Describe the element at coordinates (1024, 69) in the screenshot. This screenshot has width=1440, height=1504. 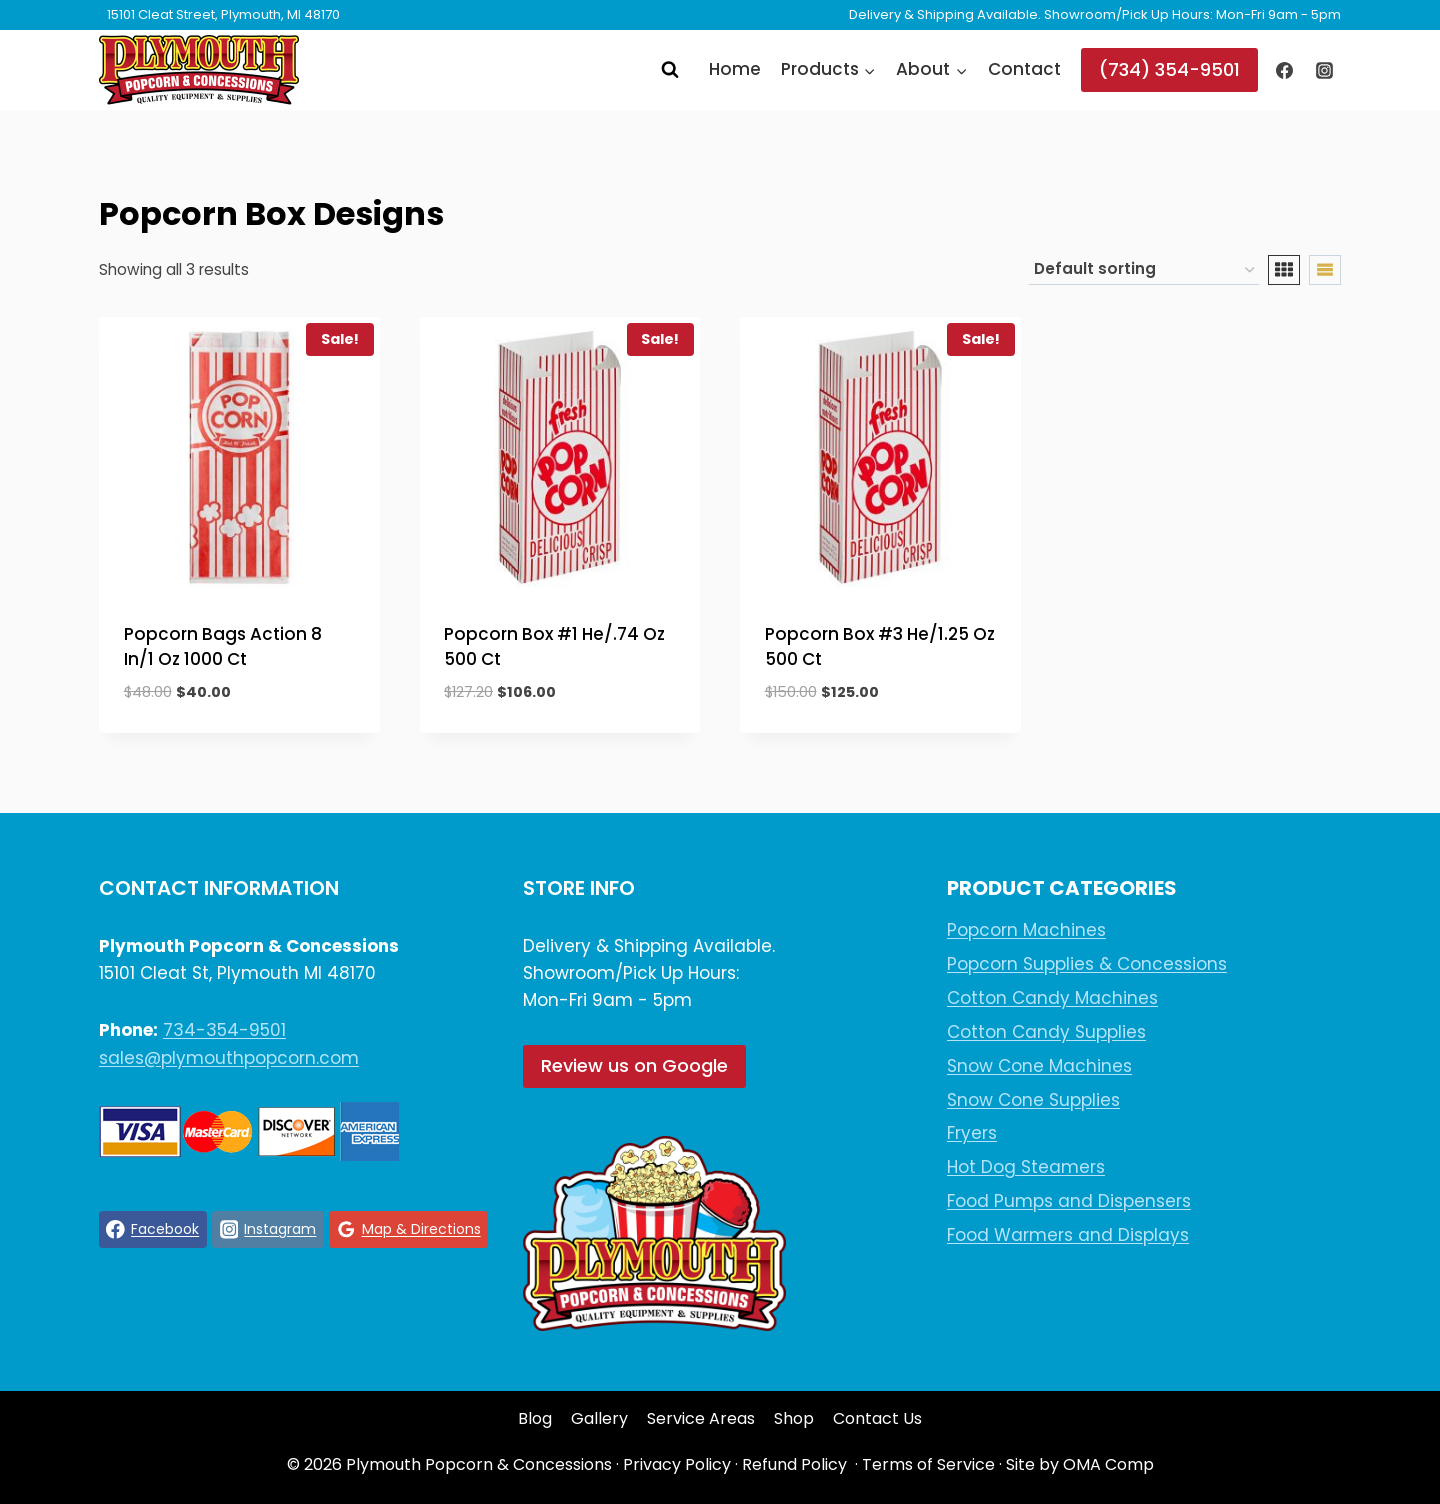
I see `Contact` at that location.